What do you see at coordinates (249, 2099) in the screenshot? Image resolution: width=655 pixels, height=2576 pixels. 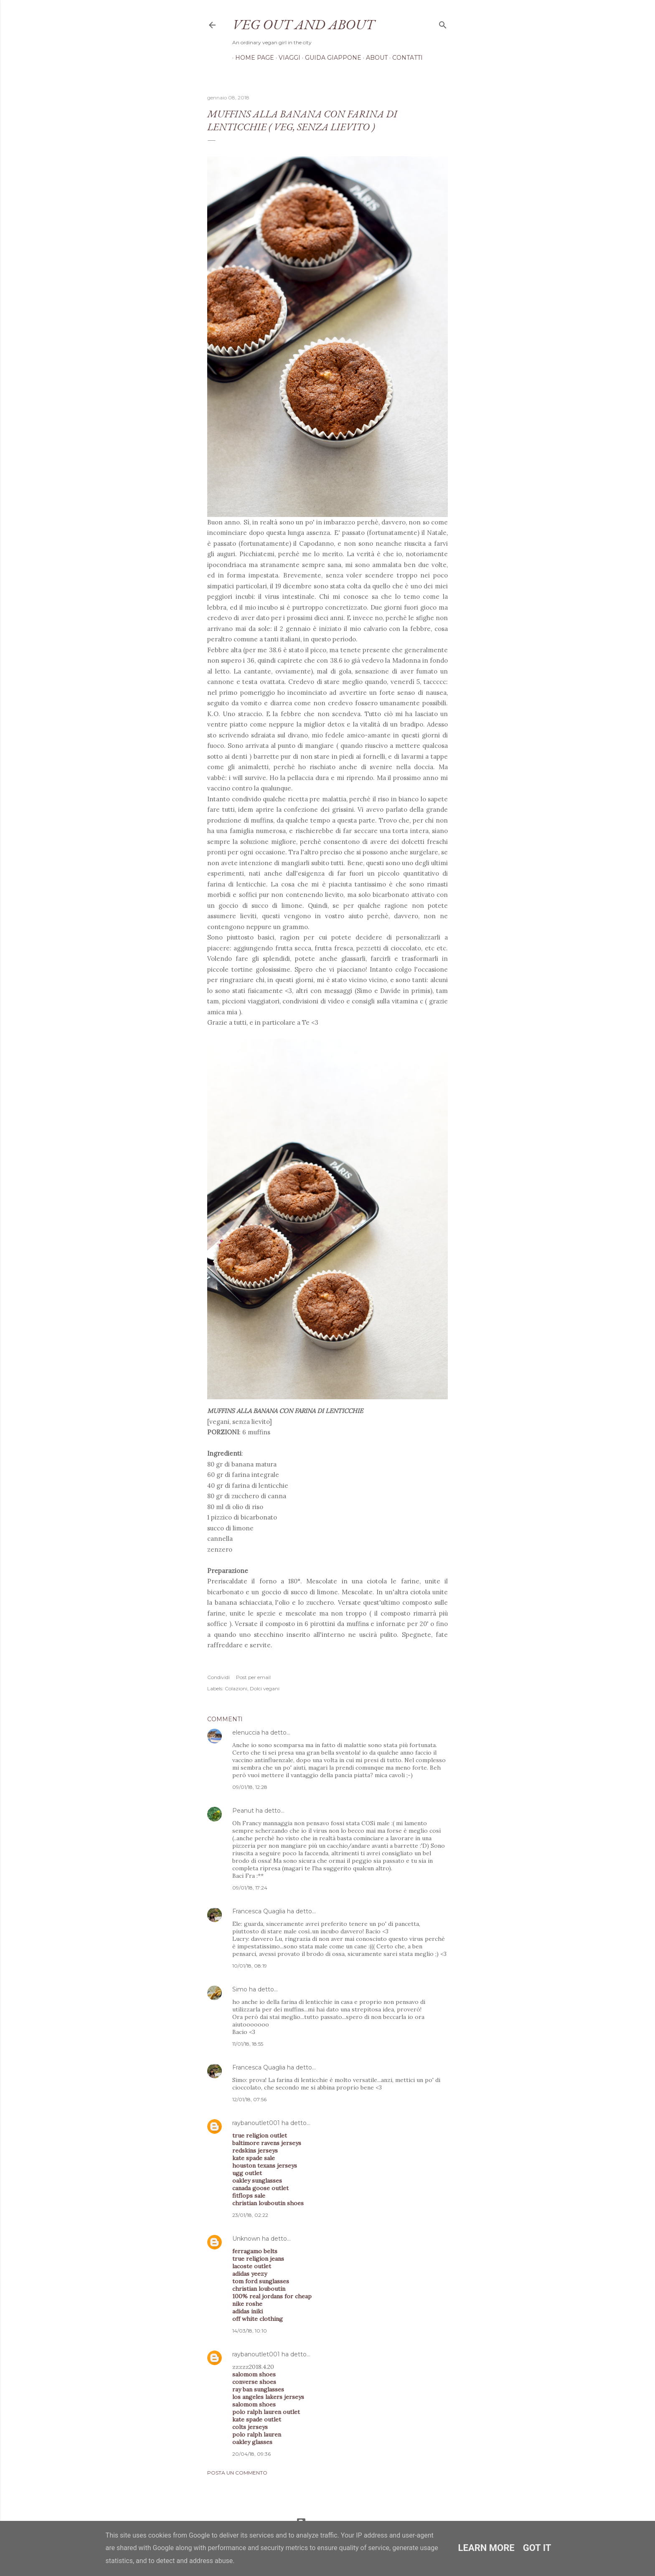 I see `12/01/18, 07:56` at bounding box center [249, 2099].